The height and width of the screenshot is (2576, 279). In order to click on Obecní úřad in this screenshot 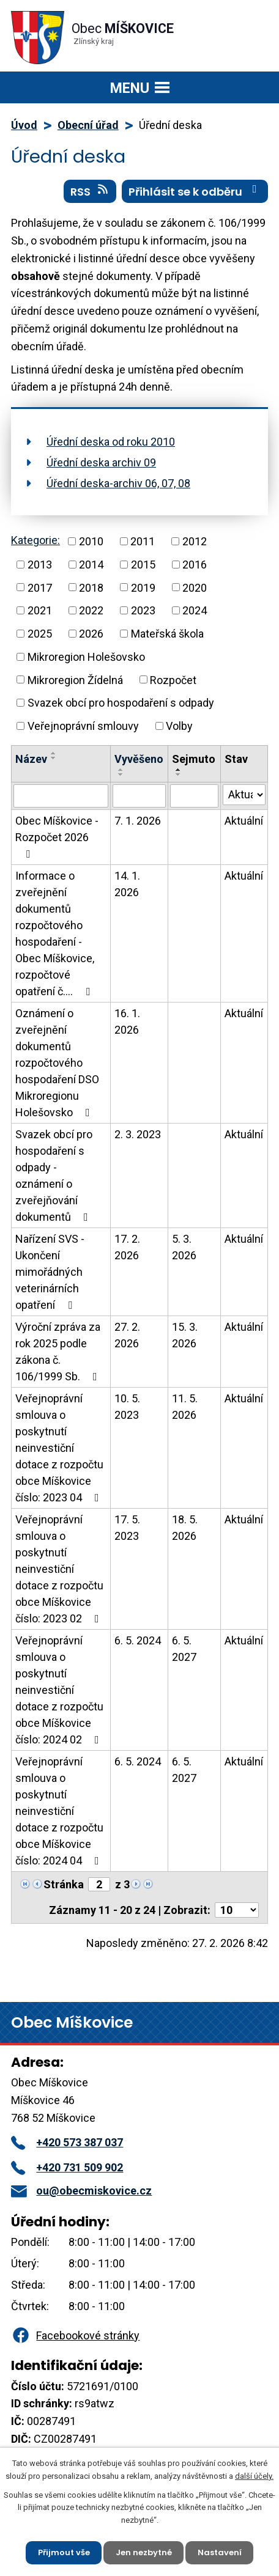, I will do `click(88, 125)`.